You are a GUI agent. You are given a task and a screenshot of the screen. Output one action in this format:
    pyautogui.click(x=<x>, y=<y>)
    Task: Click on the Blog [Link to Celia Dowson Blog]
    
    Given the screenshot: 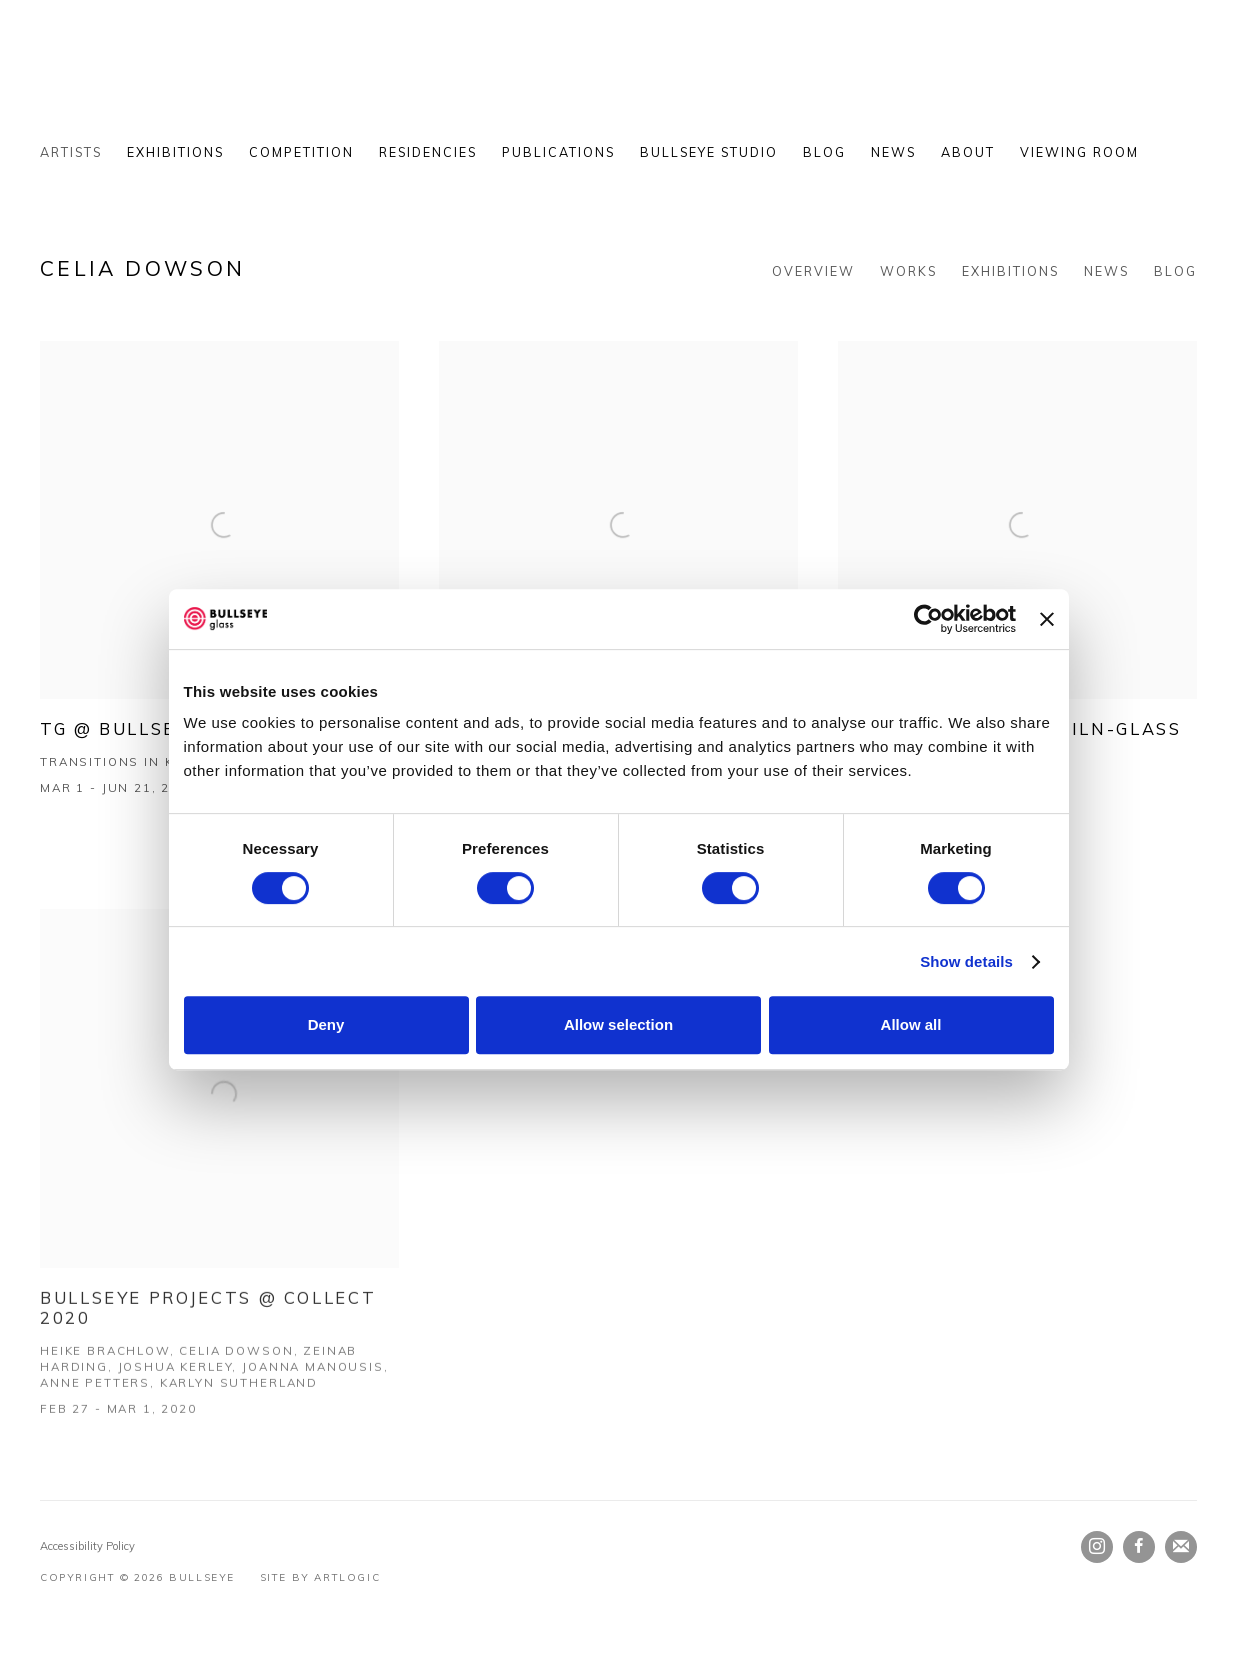 What is the action you would take?
    pyautogui.click(x=1175, y=271)
    